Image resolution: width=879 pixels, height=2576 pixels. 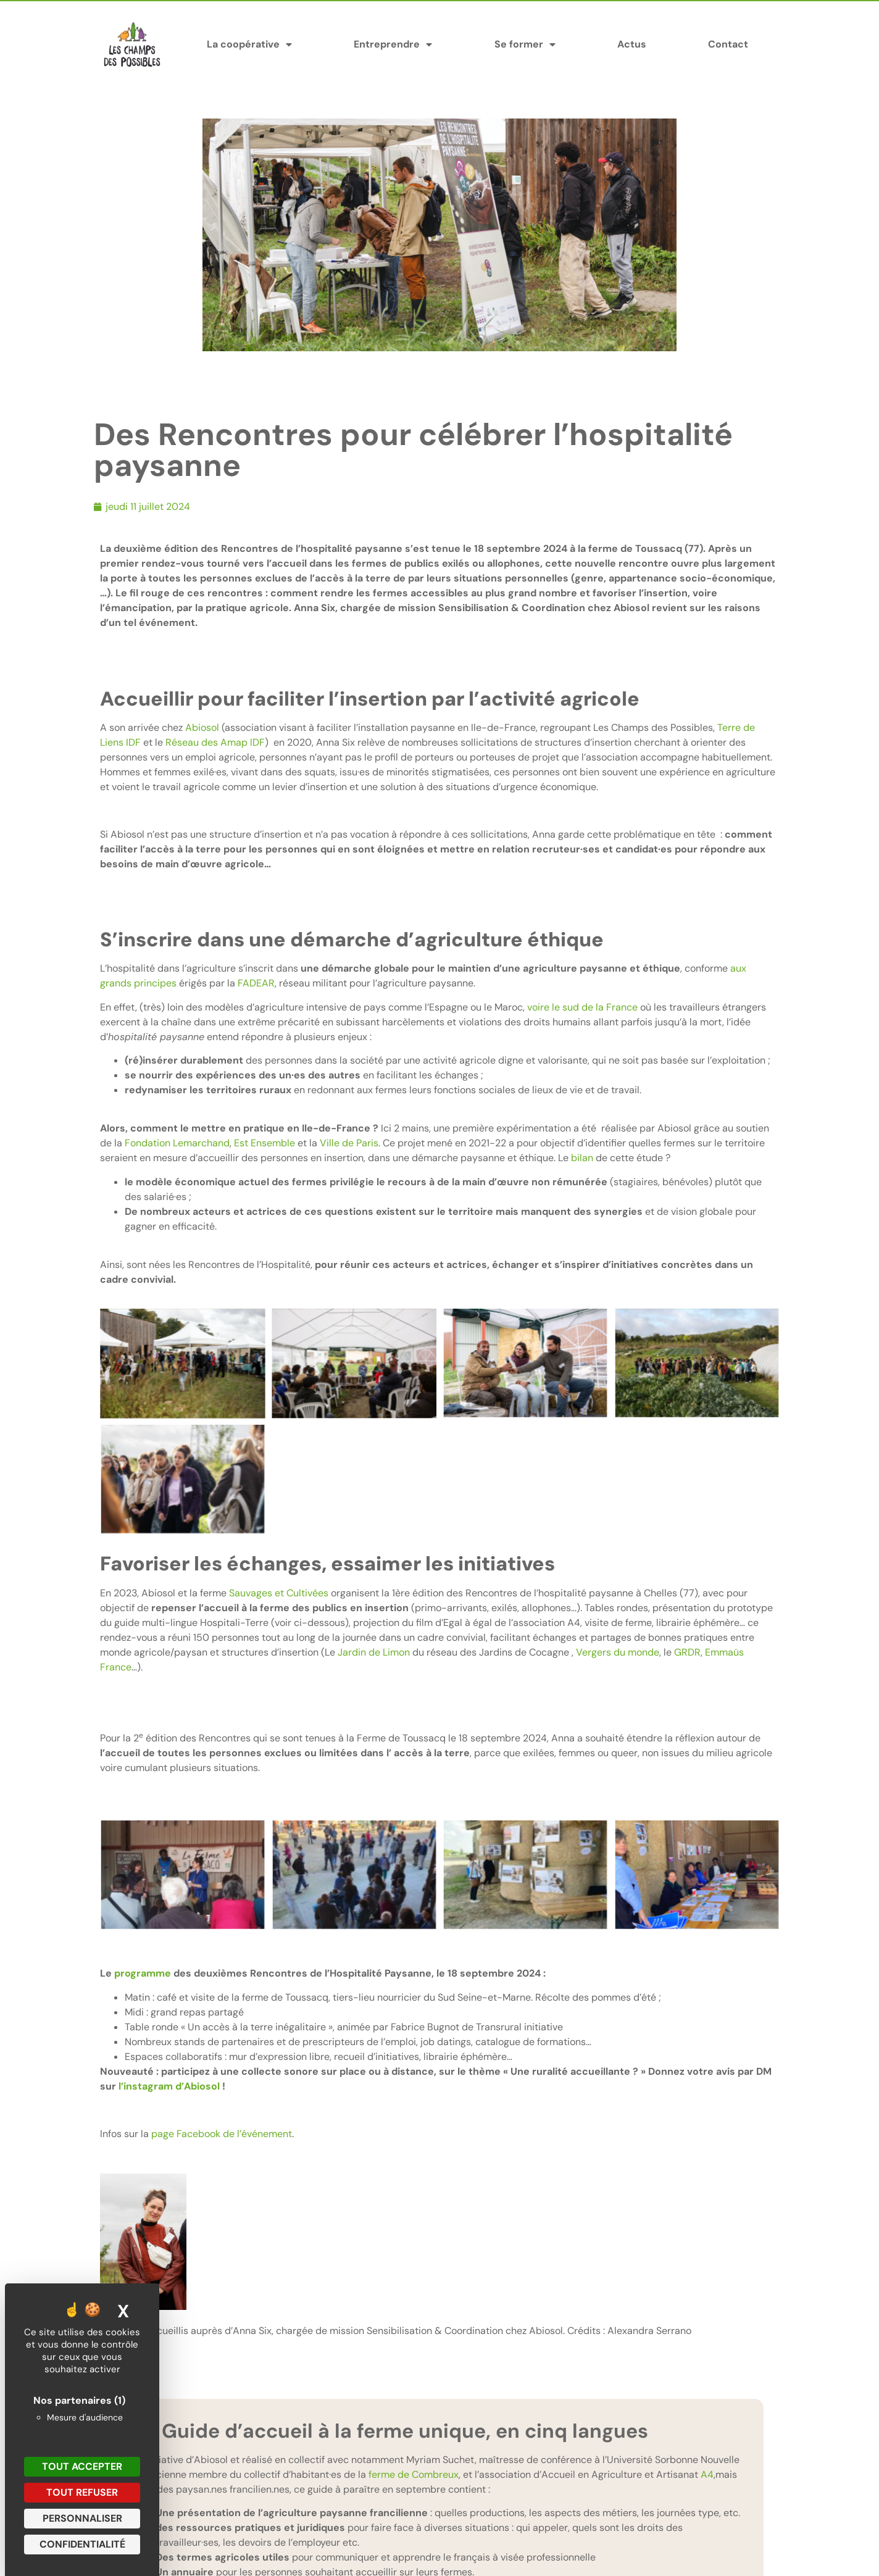 I want to click on Personnaliser [Personnaliser (fenêtre modale)], so click(x=82, y=2518).